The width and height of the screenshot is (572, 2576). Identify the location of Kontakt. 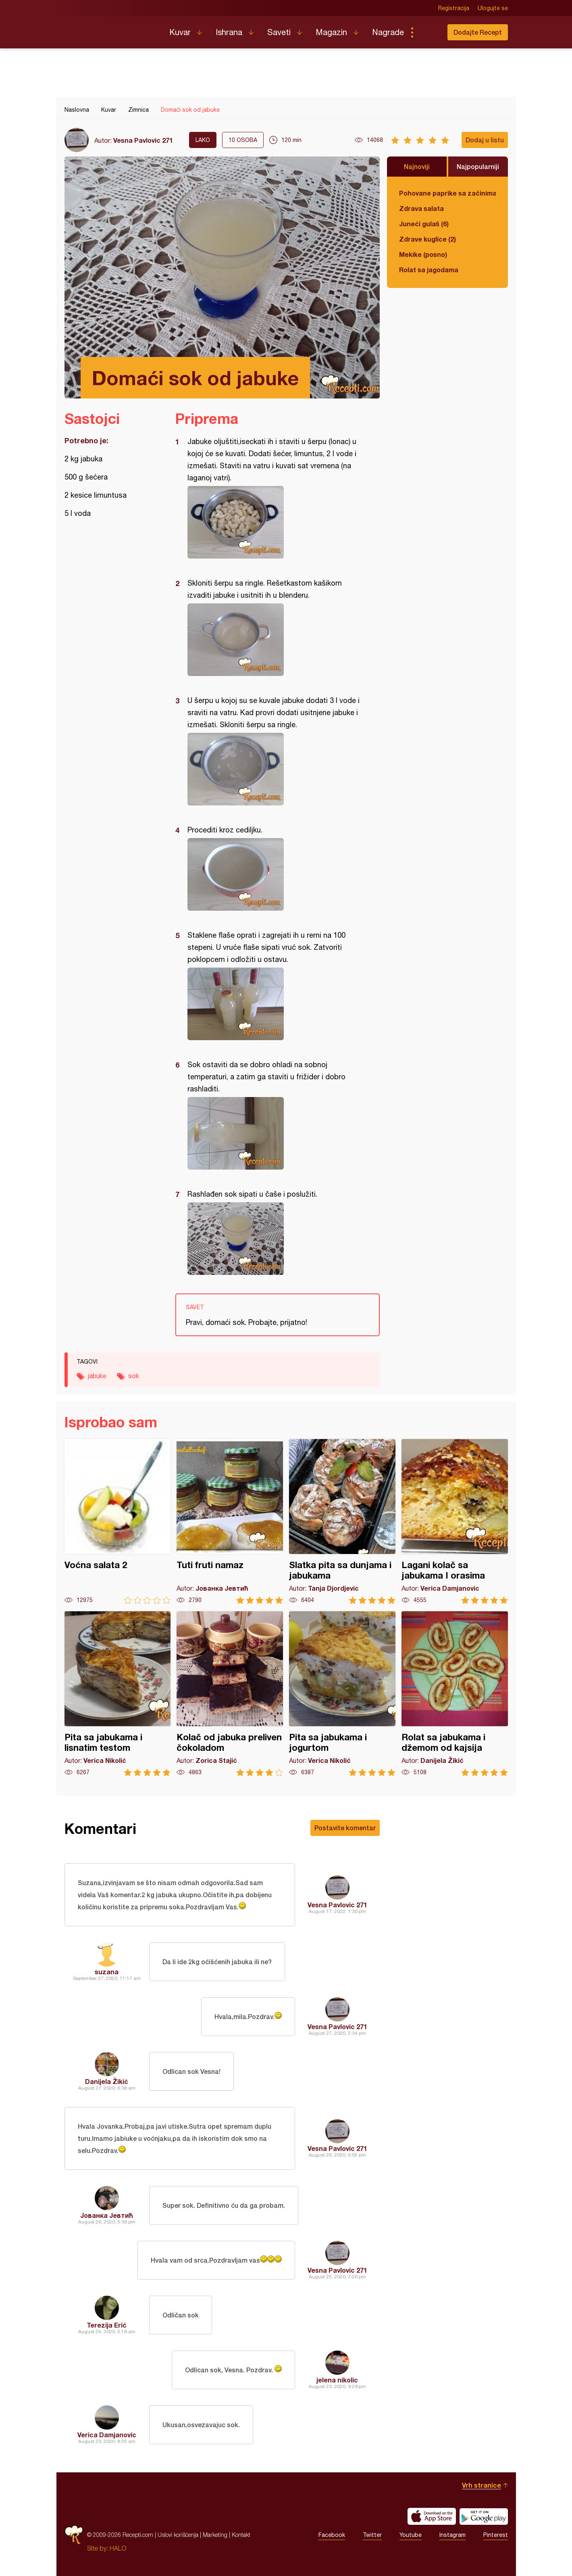
(241, 2534).